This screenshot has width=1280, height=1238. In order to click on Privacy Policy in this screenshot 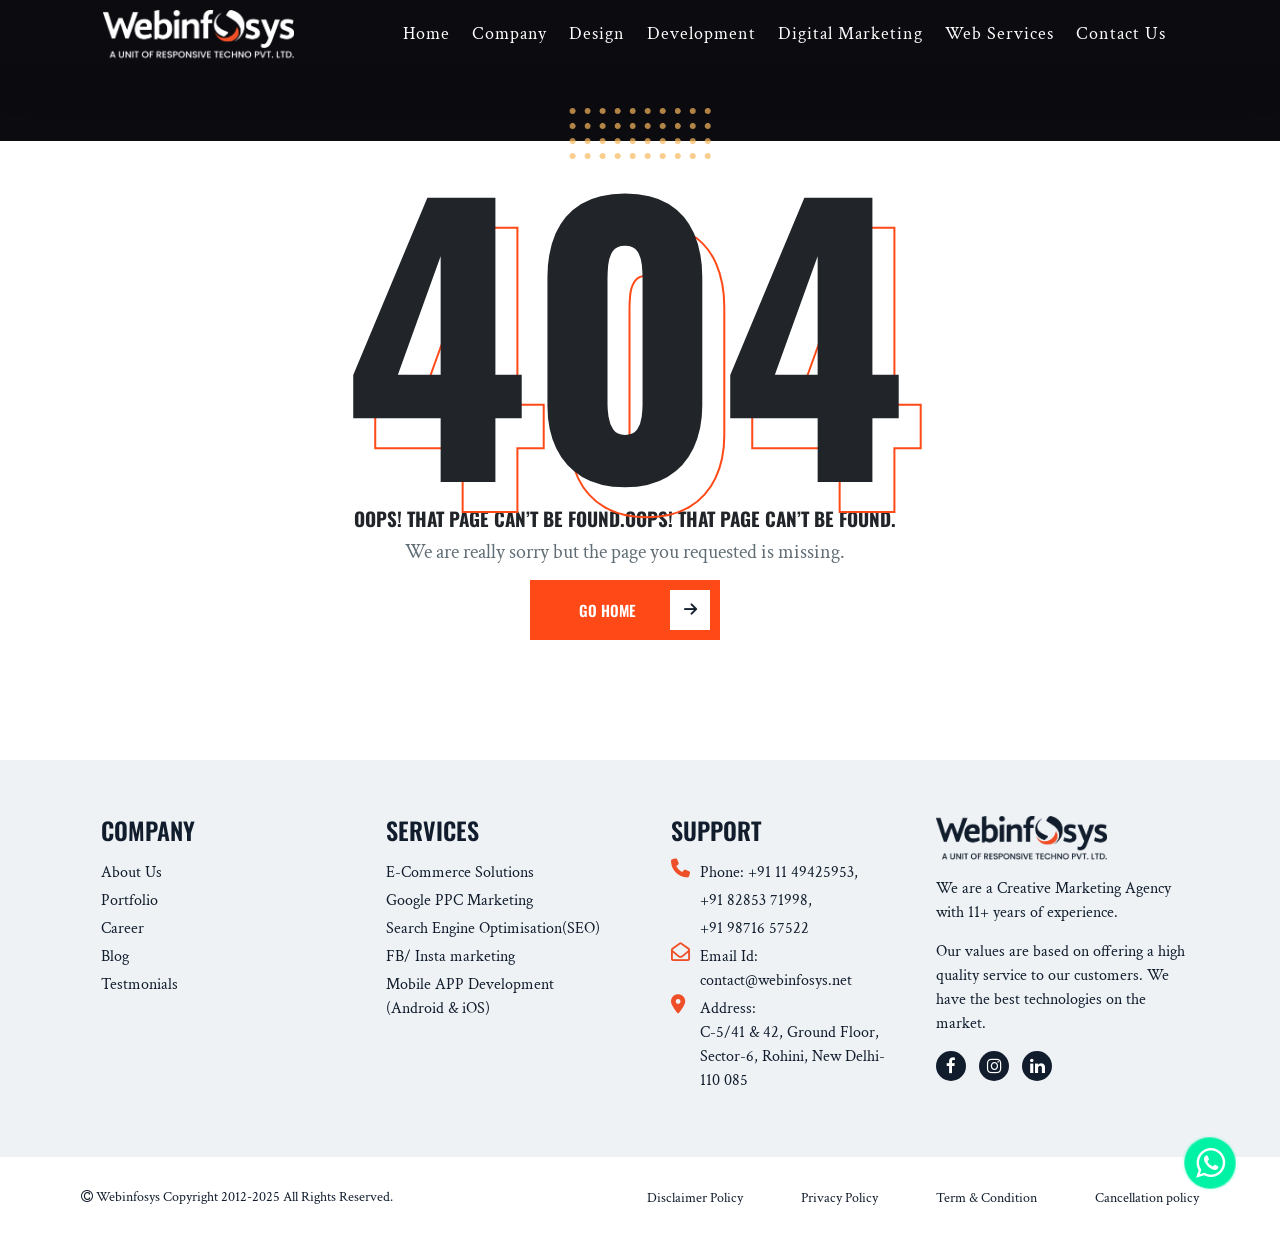, I will do `click(839, 1198)`.